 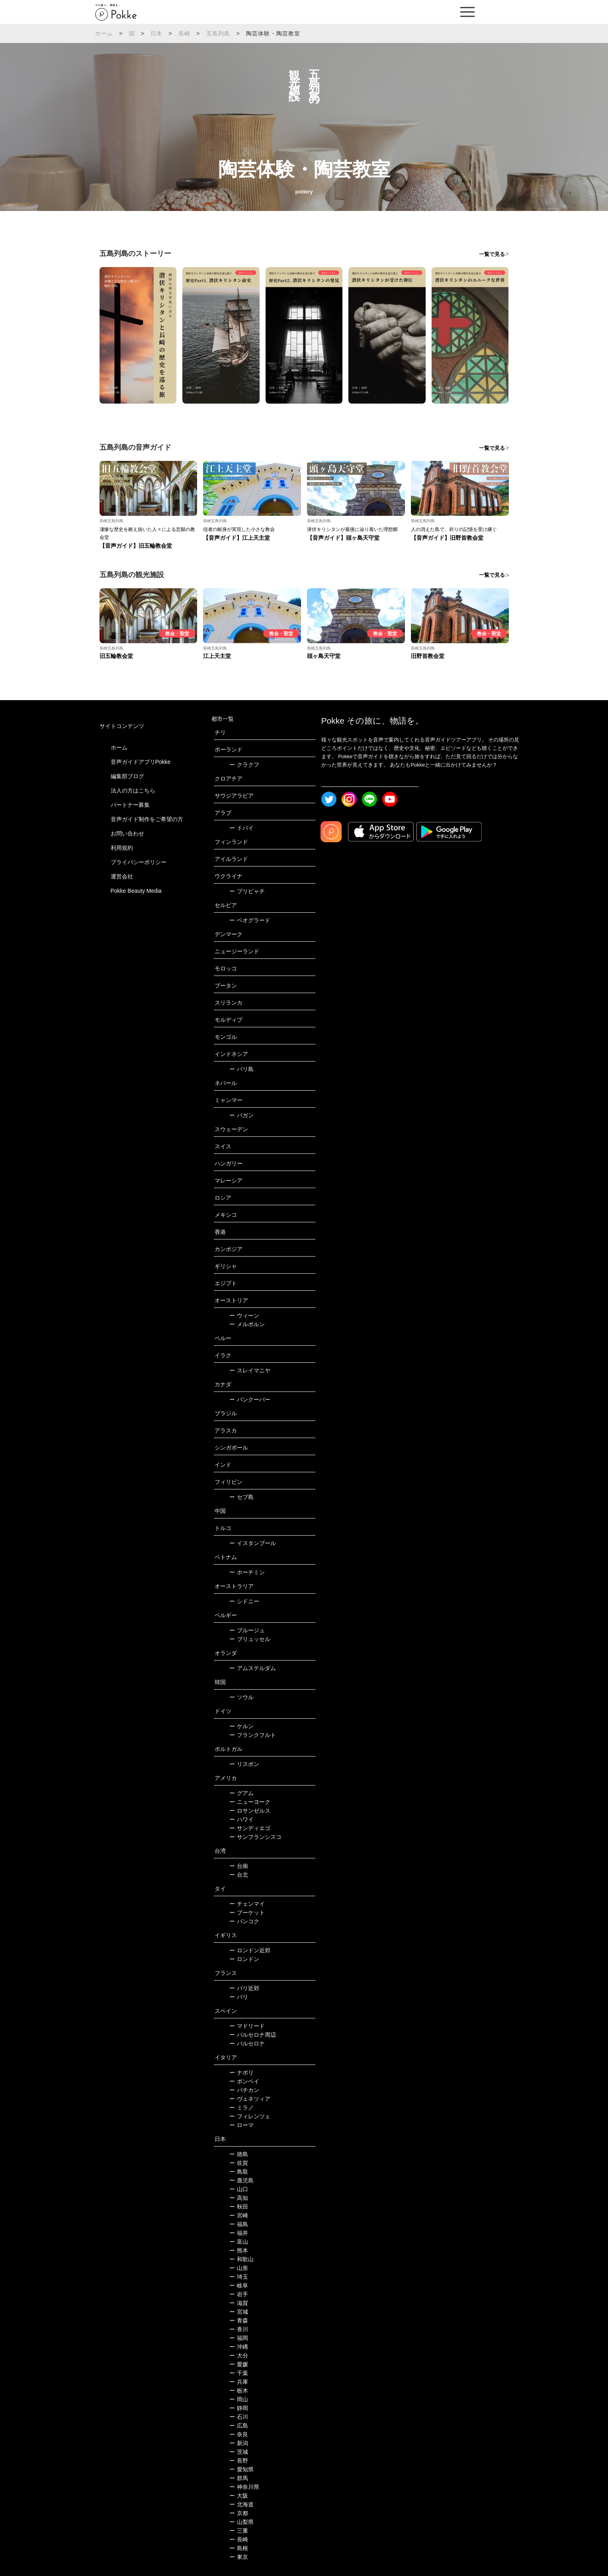 What do you see at coordinates (247, 891) in the screenshot?
I see `プリピャチ` at bounding box center [247, 891].